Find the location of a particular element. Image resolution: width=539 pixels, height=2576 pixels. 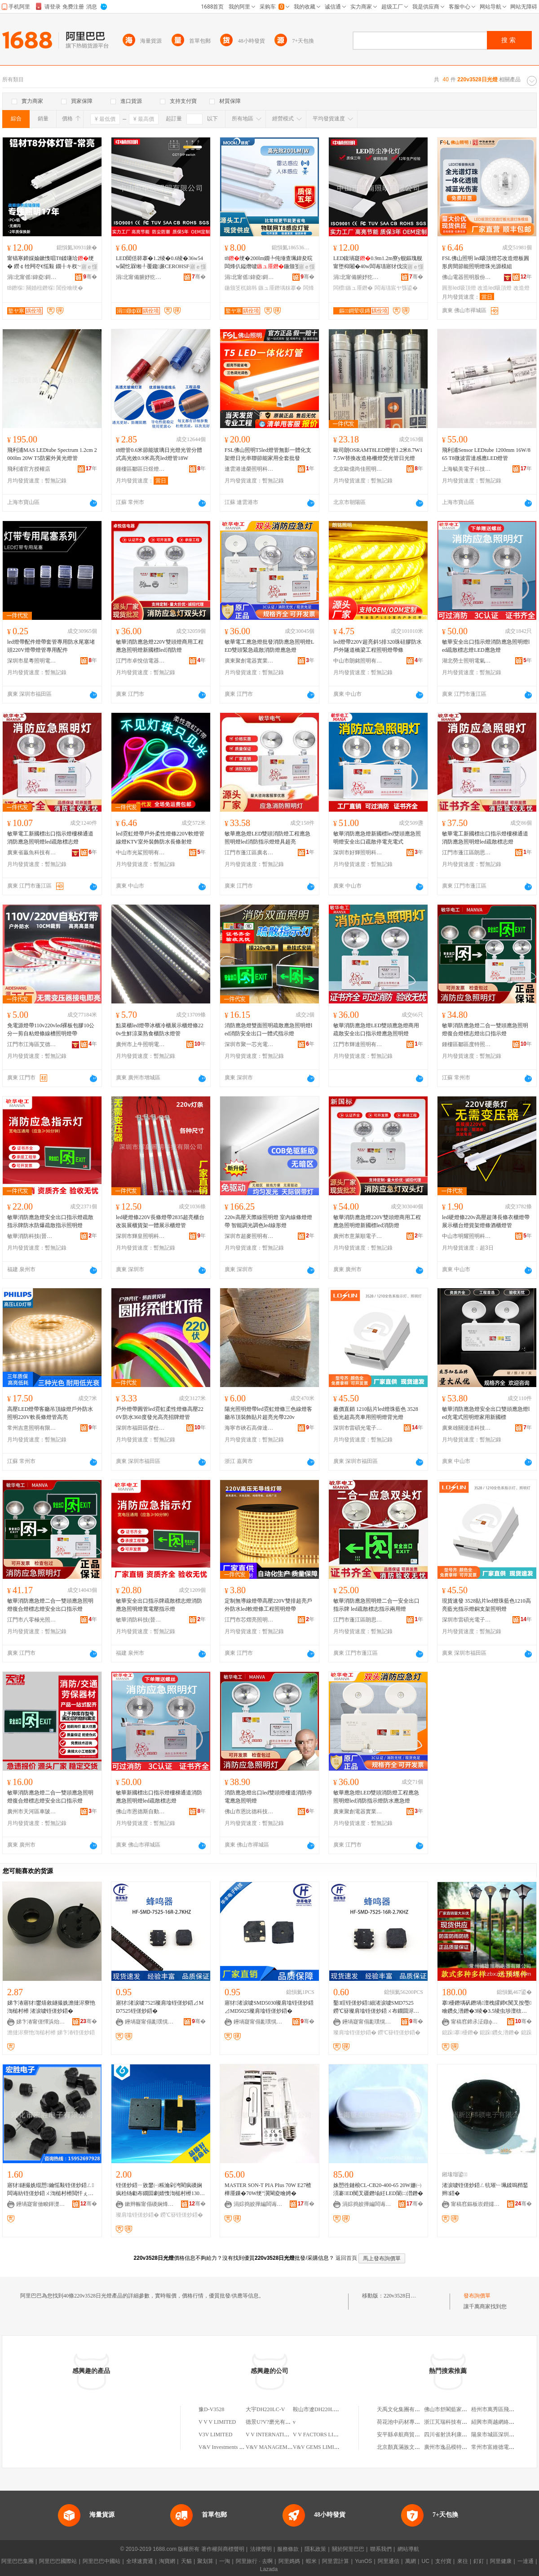

鏉辫帪甯傝磸娴烽浕瀛愭湁闄愬叕鍙� is located at coordinates (149, 2204).